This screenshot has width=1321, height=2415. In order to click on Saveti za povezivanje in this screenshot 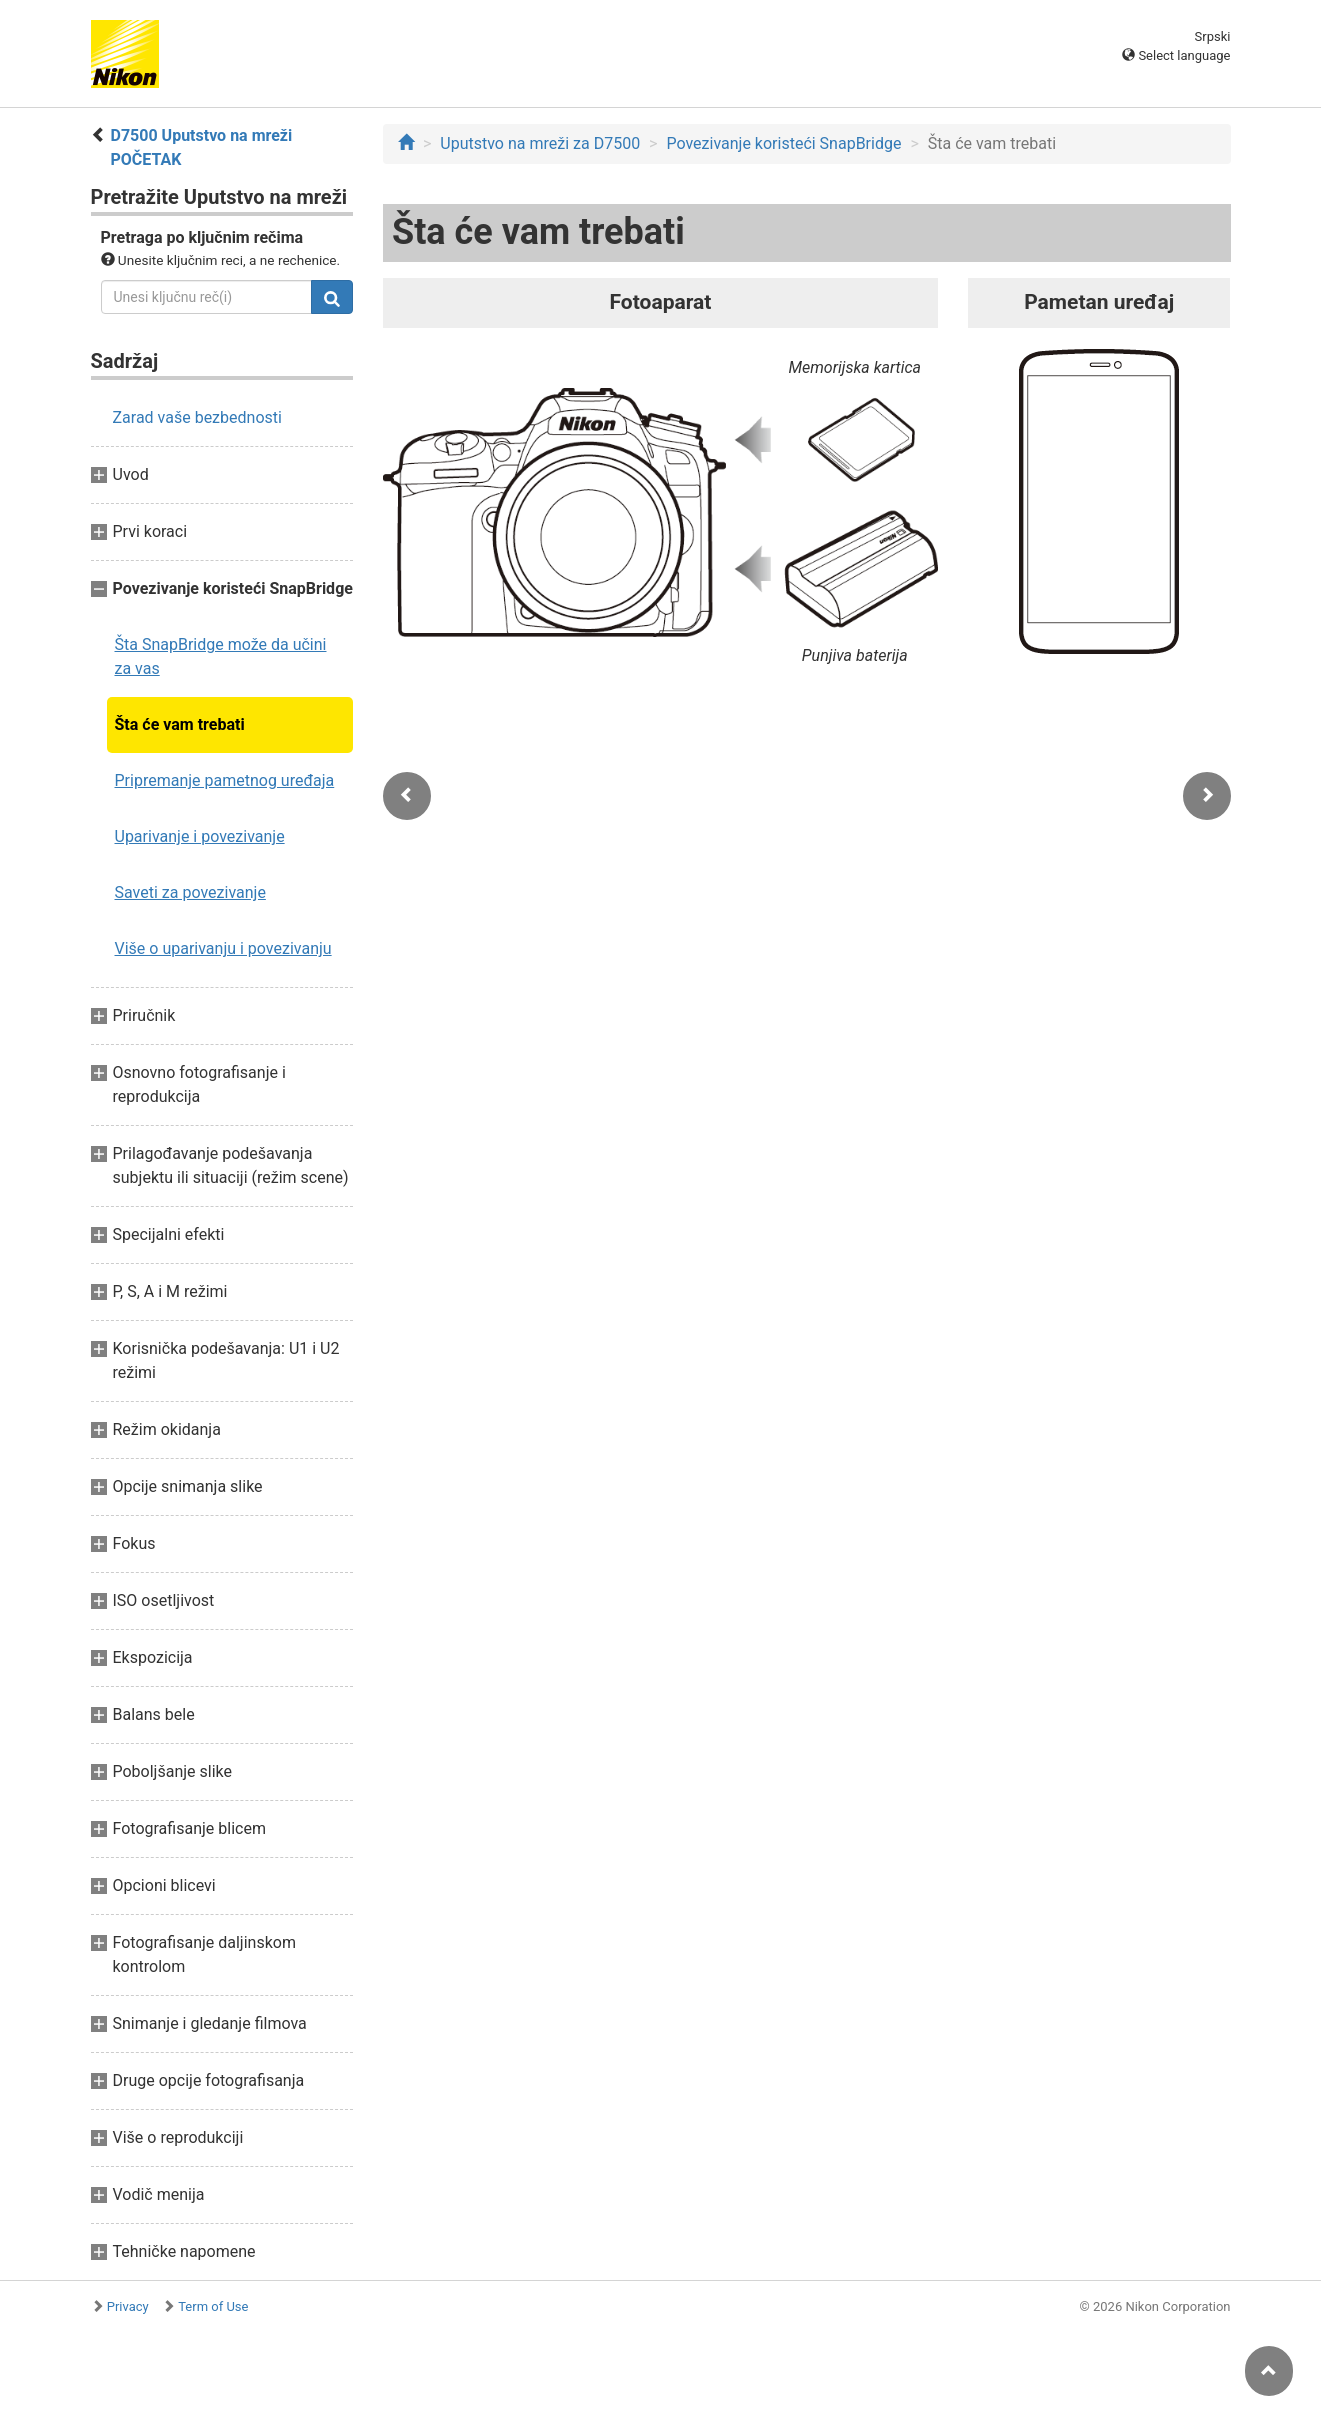, I will do `click(190, 892)`.